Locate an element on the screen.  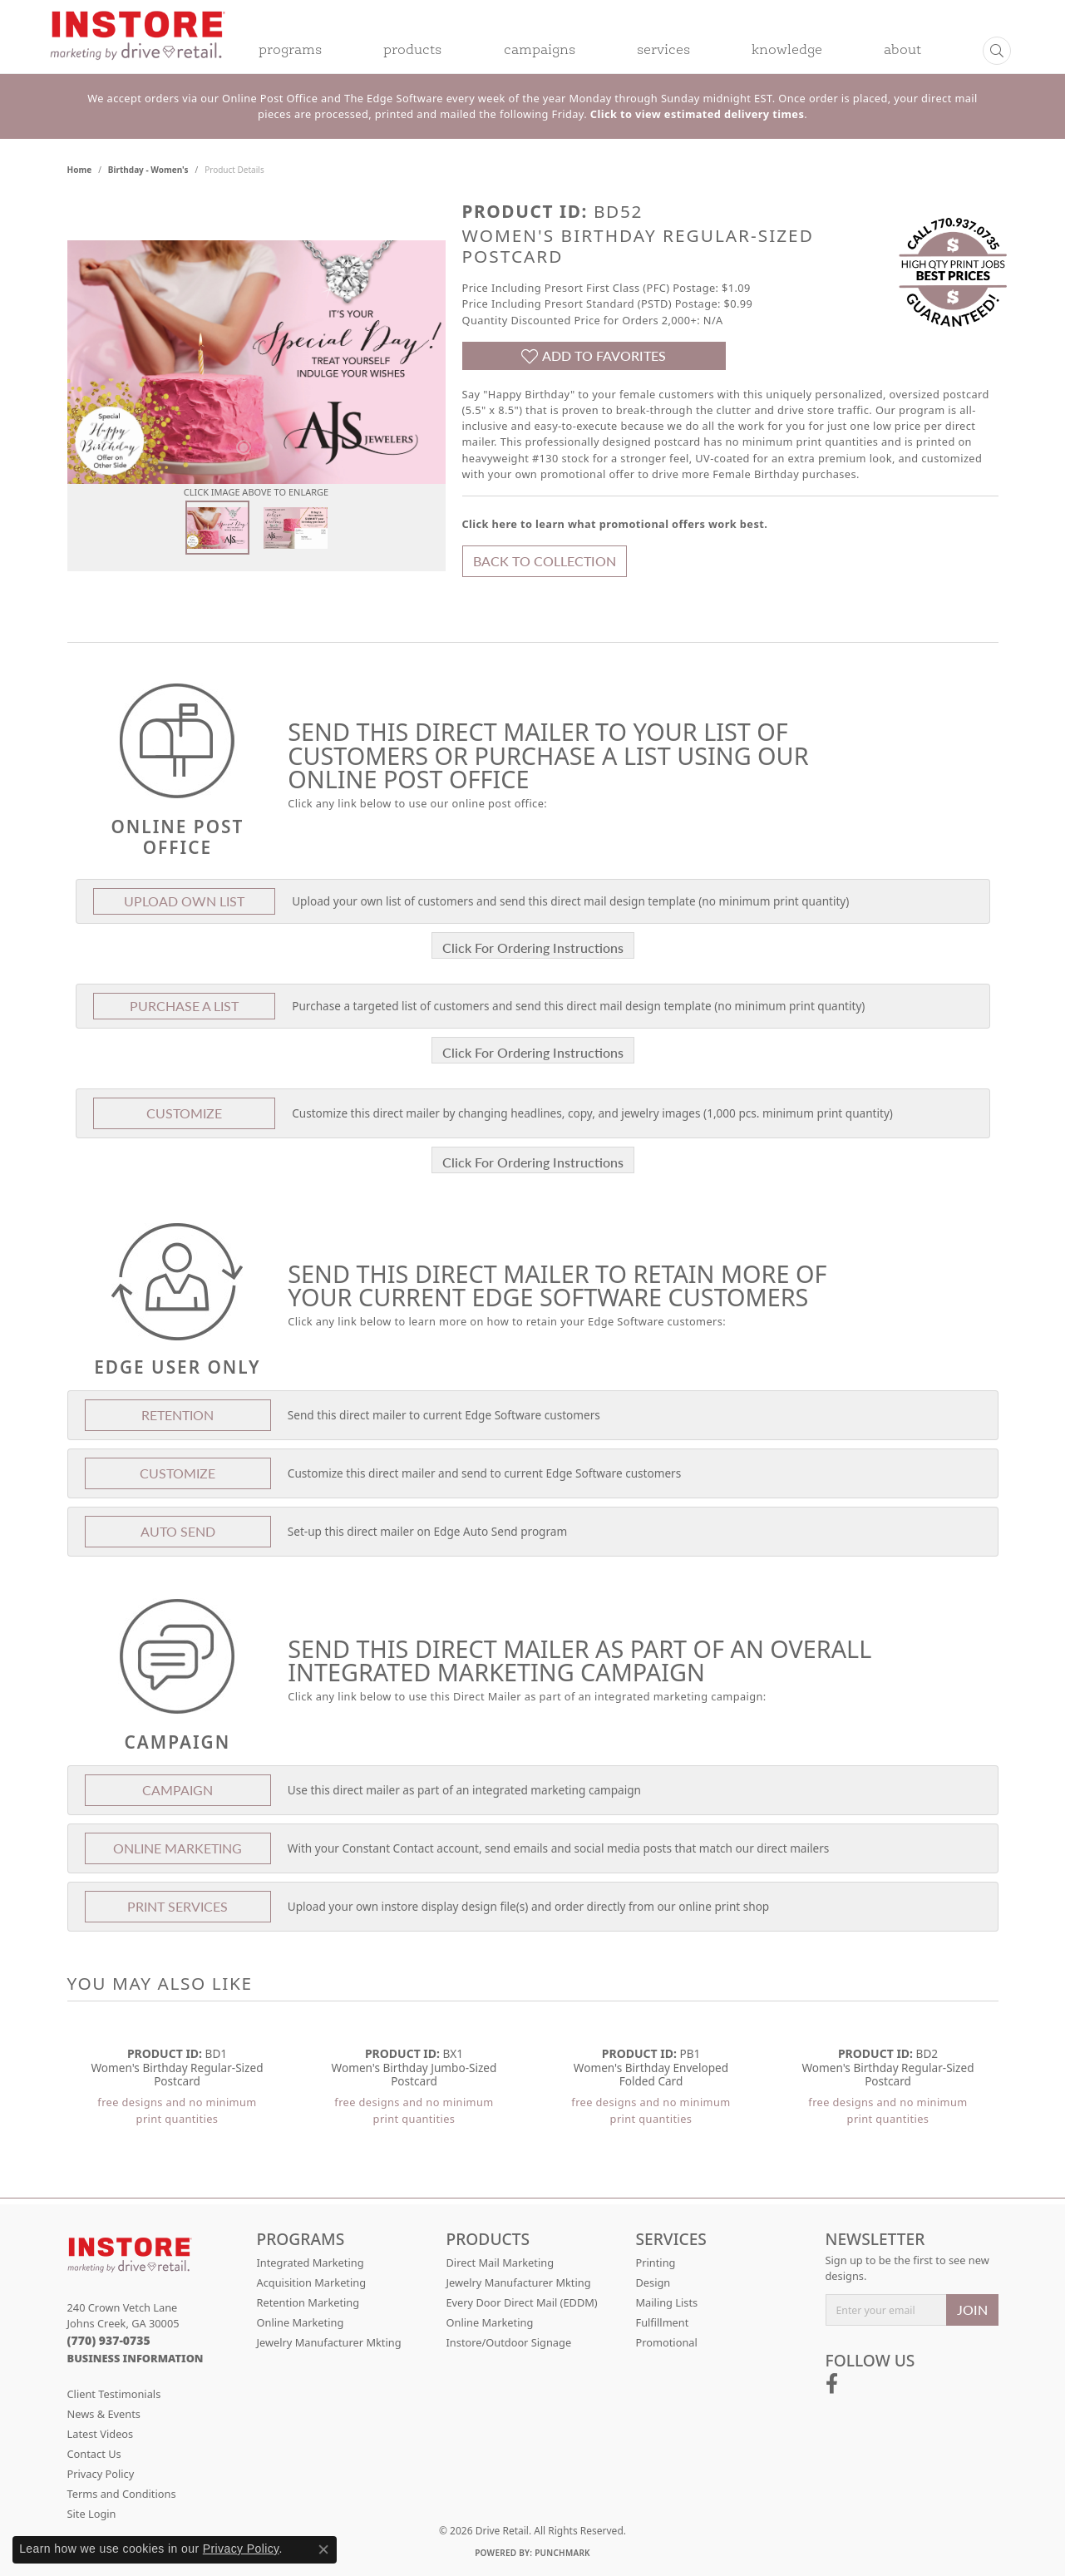
Privacy Policy is located at coordinates (101, 2473).